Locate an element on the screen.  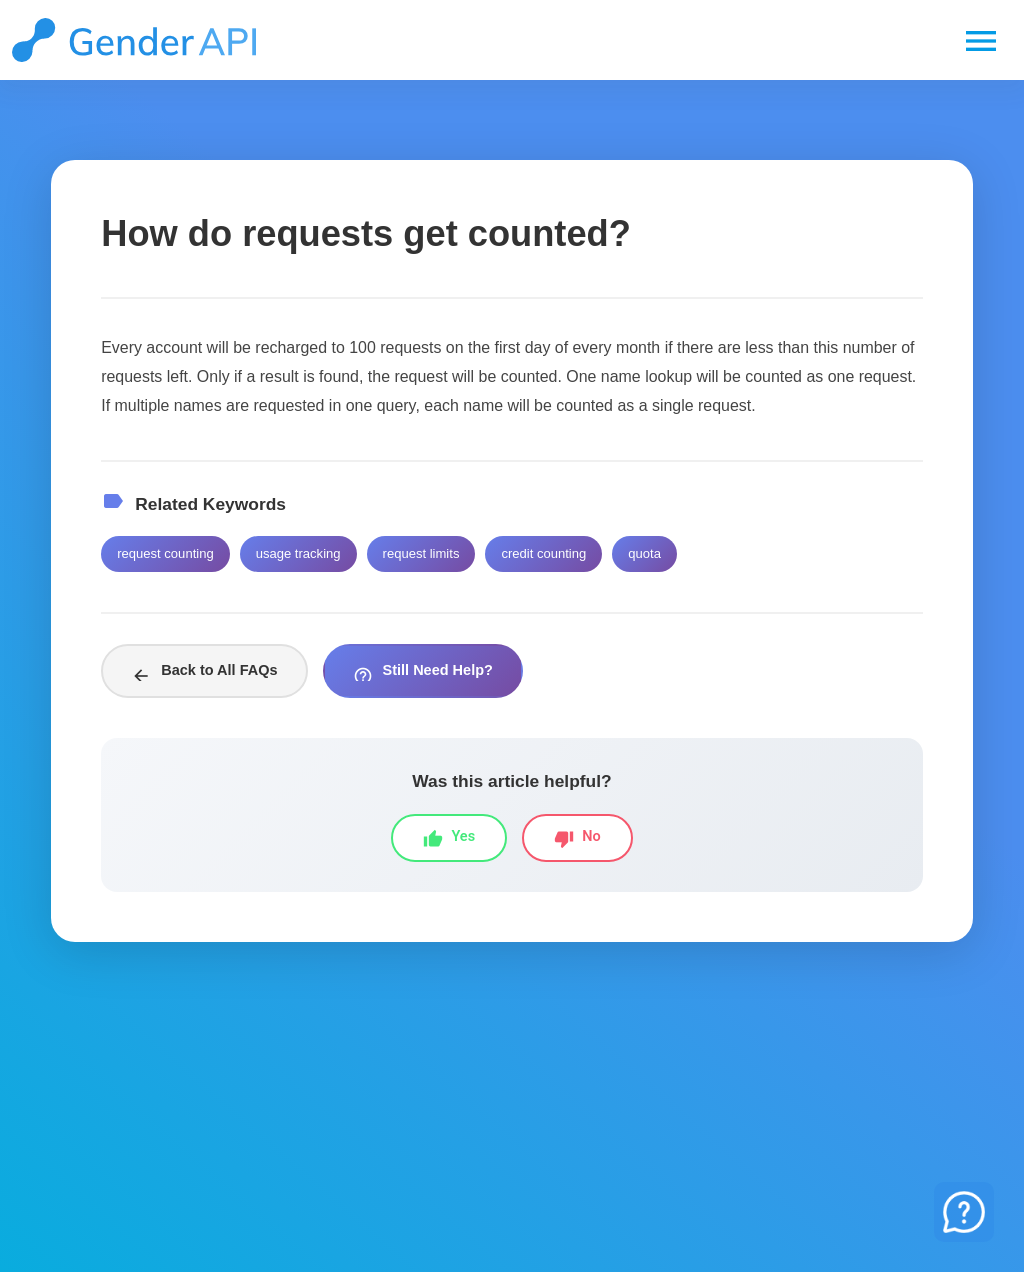
Still Need Help? is located at coordinates (423, 673).